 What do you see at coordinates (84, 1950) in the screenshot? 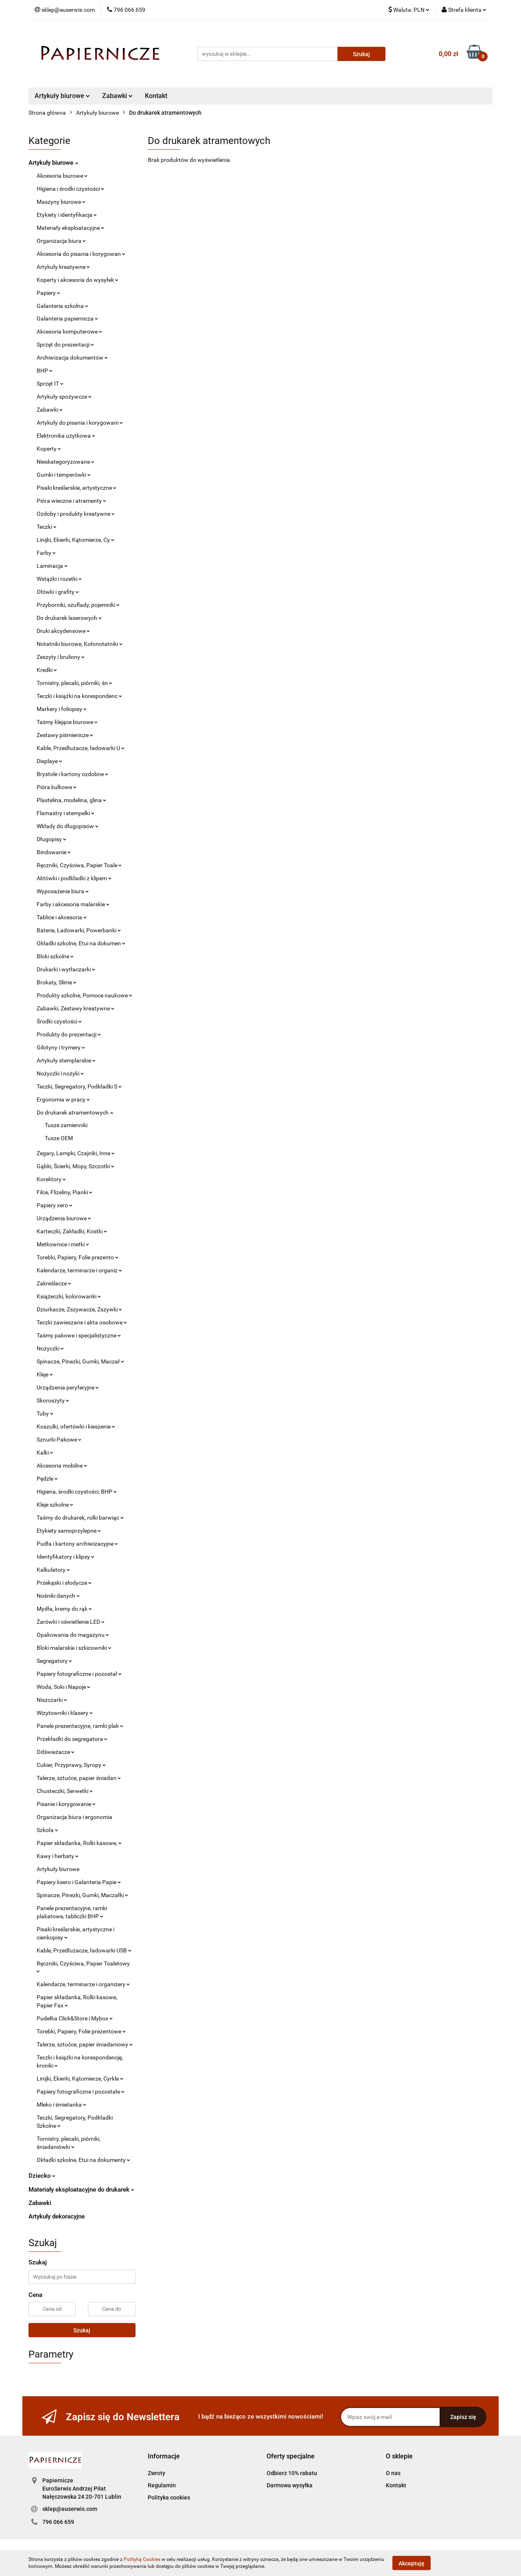
I see `Kable, Przedłużacze, ładowarki USB` at bounding box center [84, 1950].